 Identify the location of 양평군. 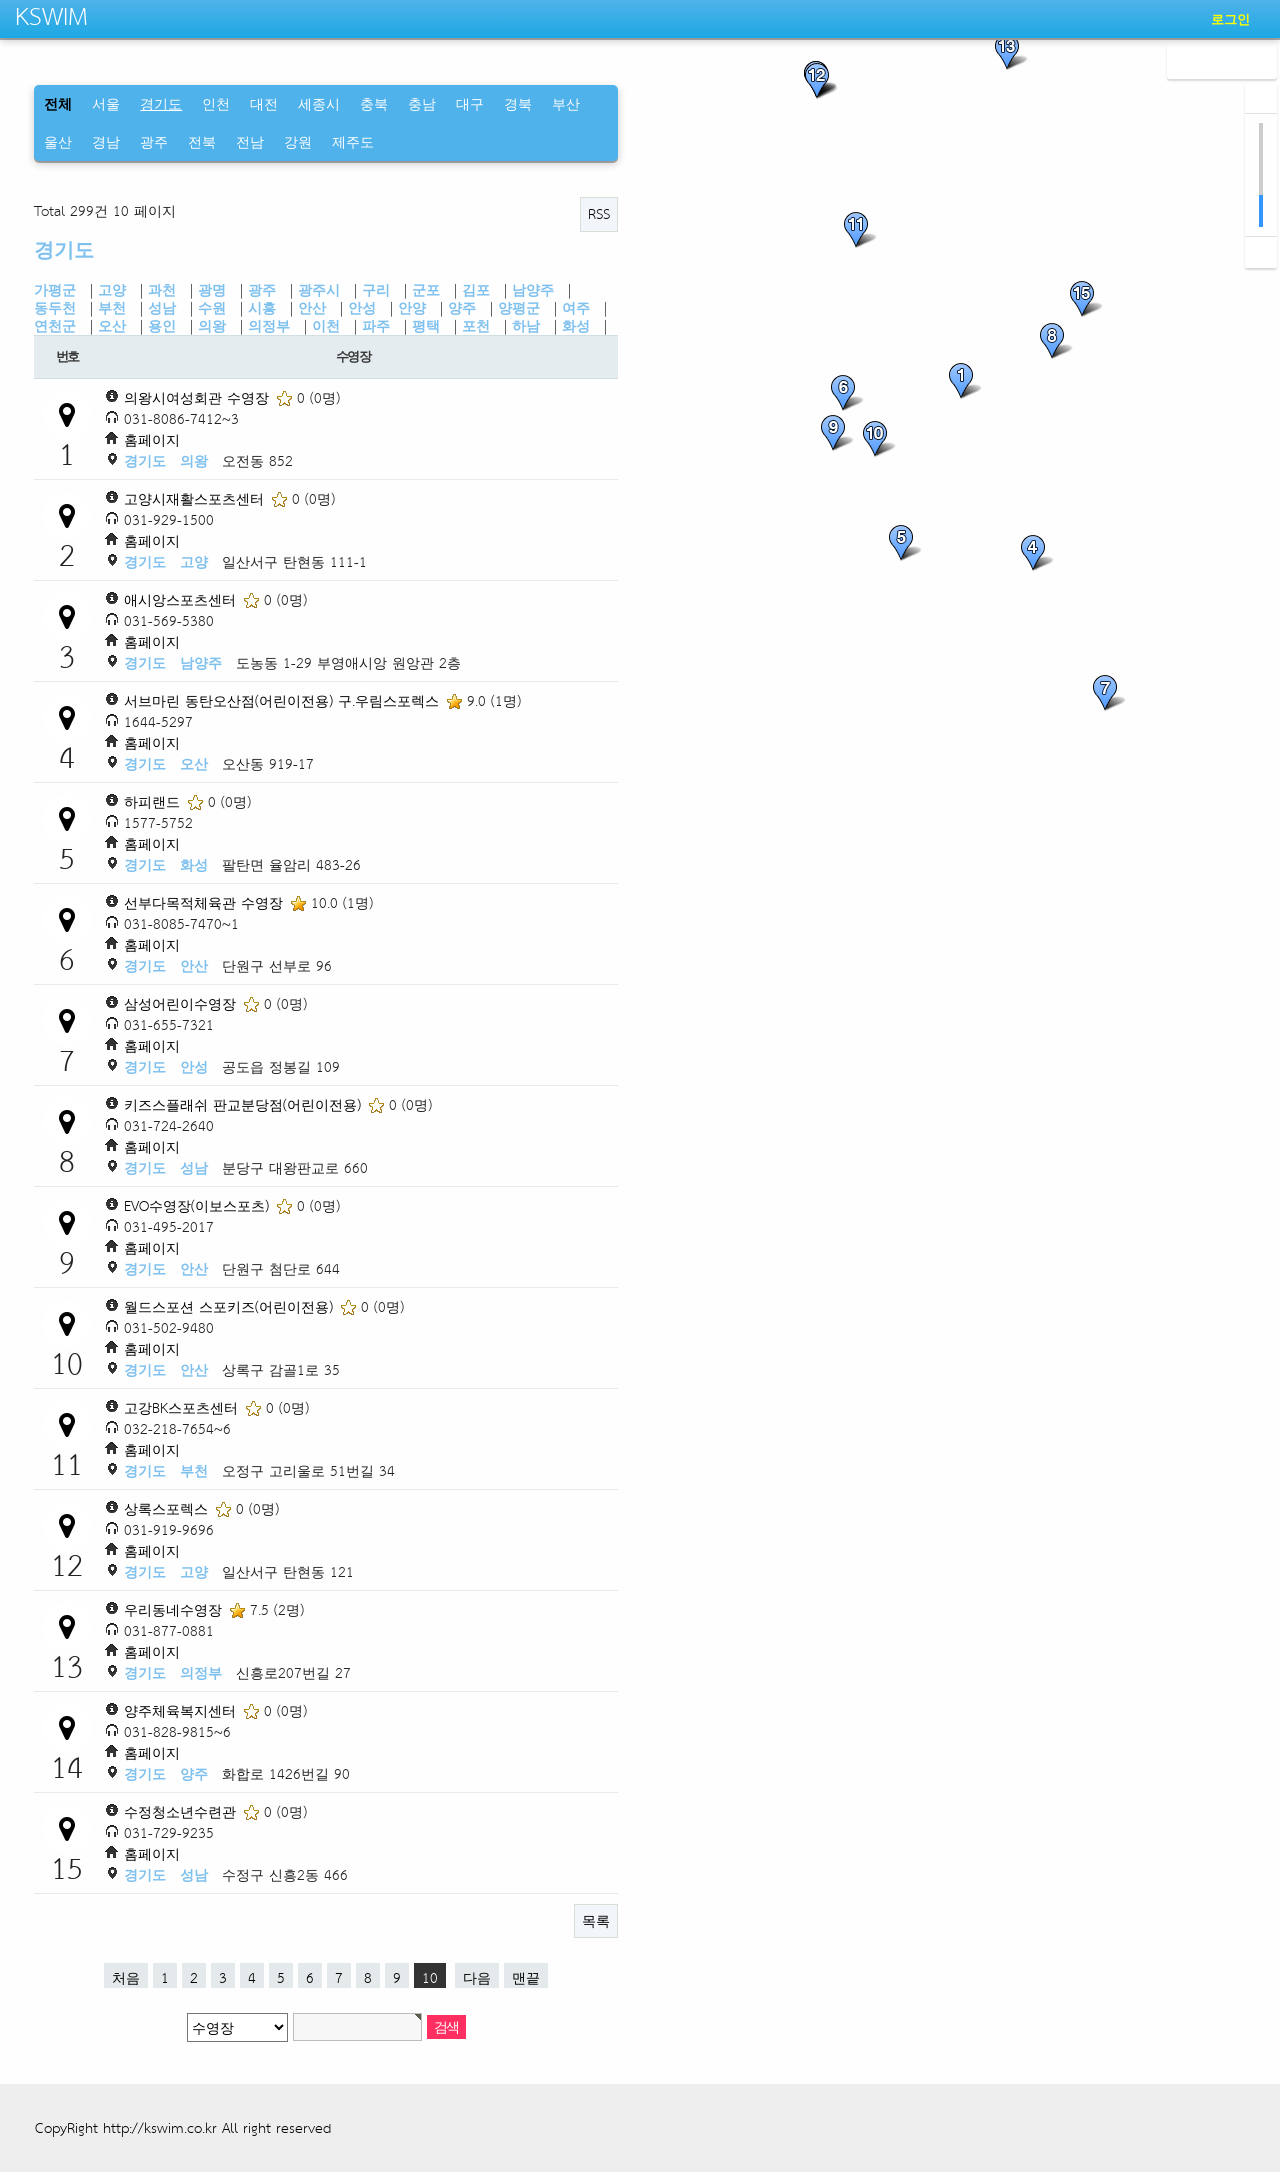
(519, 308).